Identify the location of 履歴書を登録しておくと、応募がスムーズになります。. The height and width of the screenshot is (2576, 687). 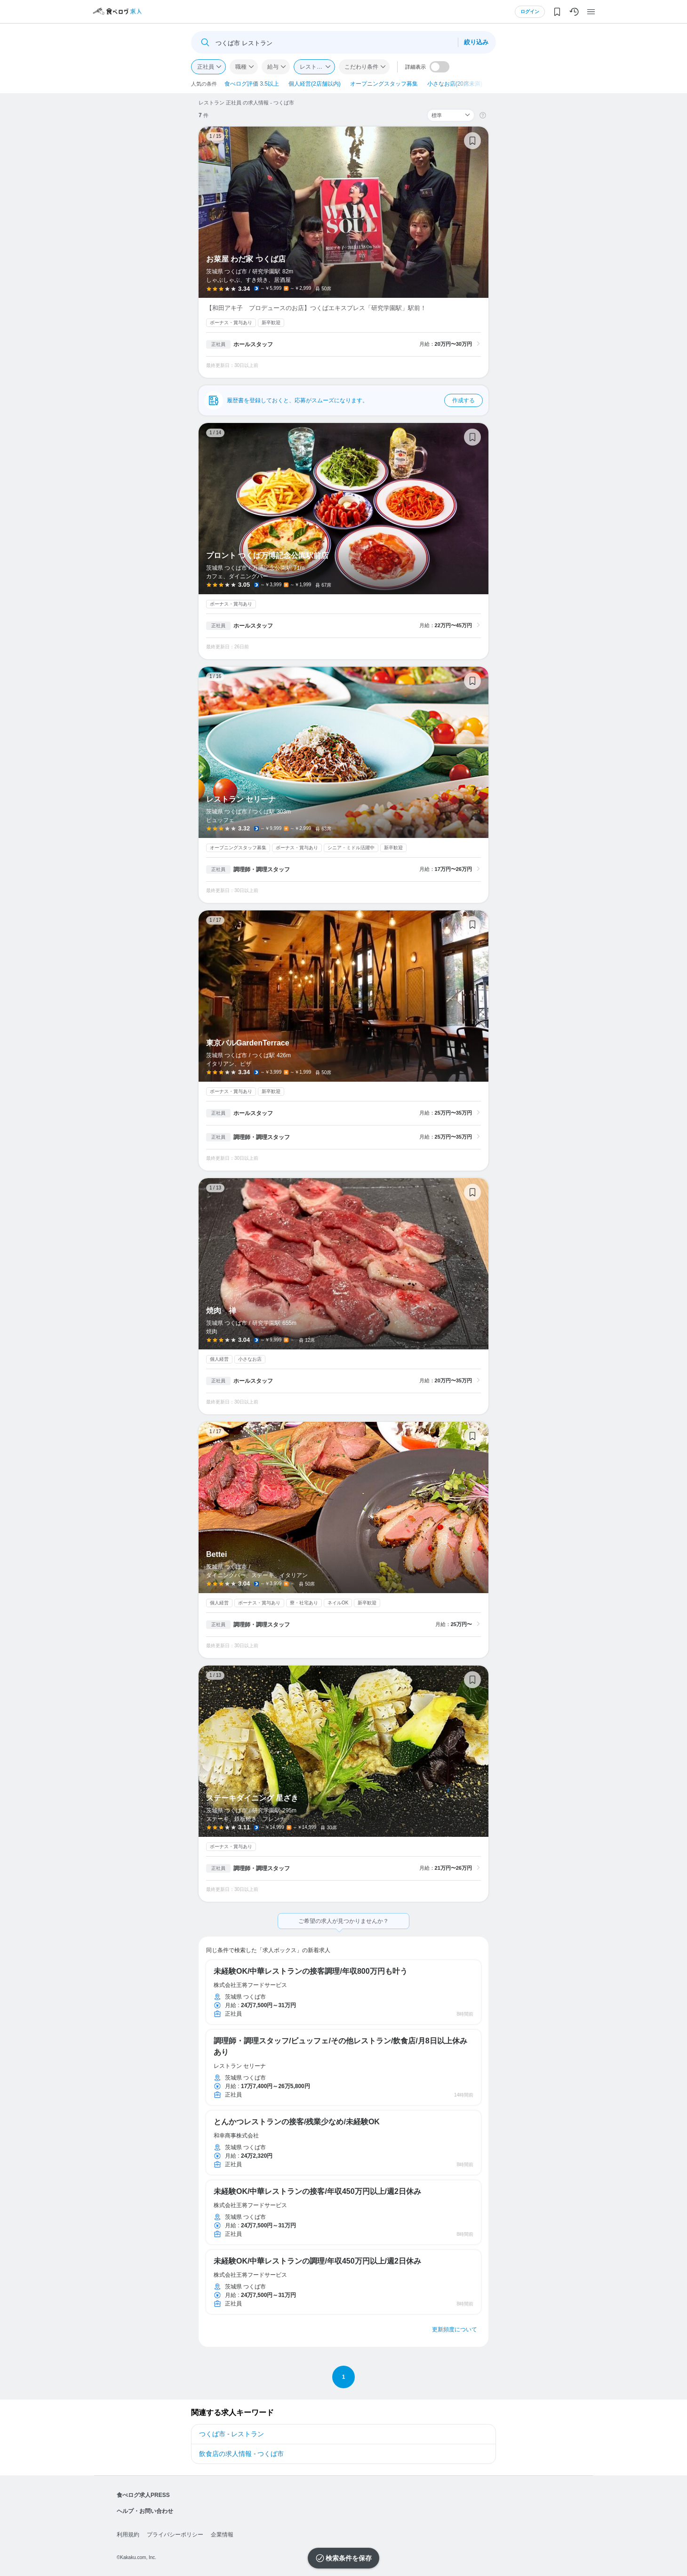
(355, 400).